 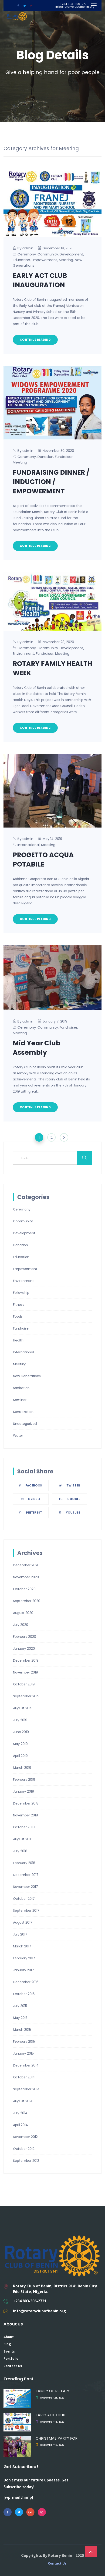 I want to click on September 2014, so click(x=26, y=2089).